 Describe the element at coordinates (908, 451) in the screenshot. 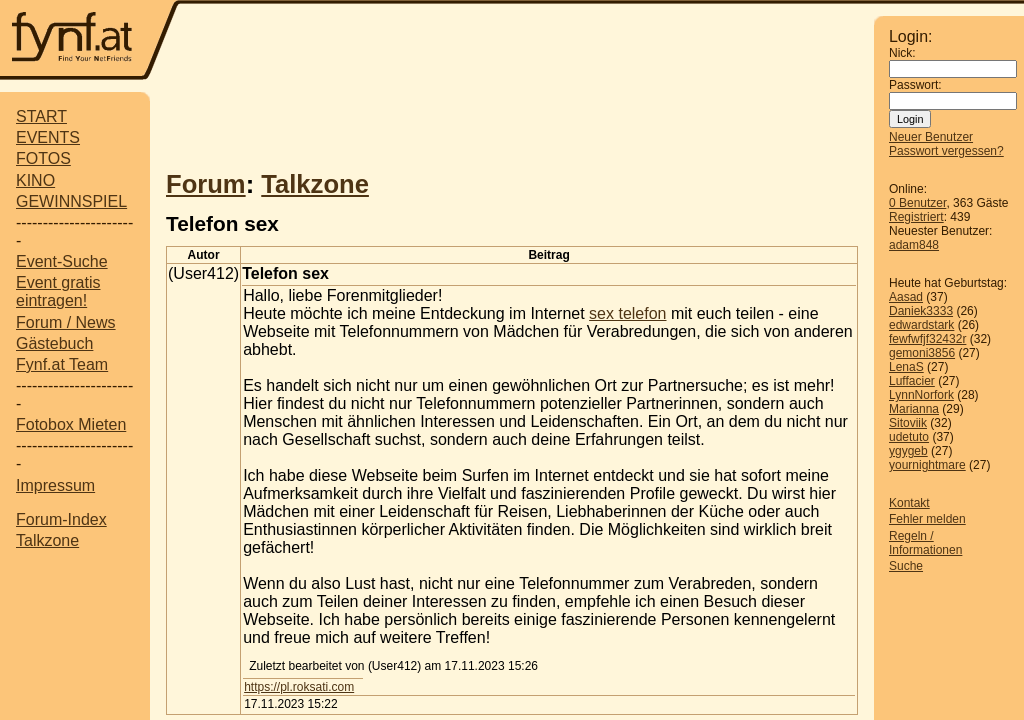

I see `ygygeb` at that location.